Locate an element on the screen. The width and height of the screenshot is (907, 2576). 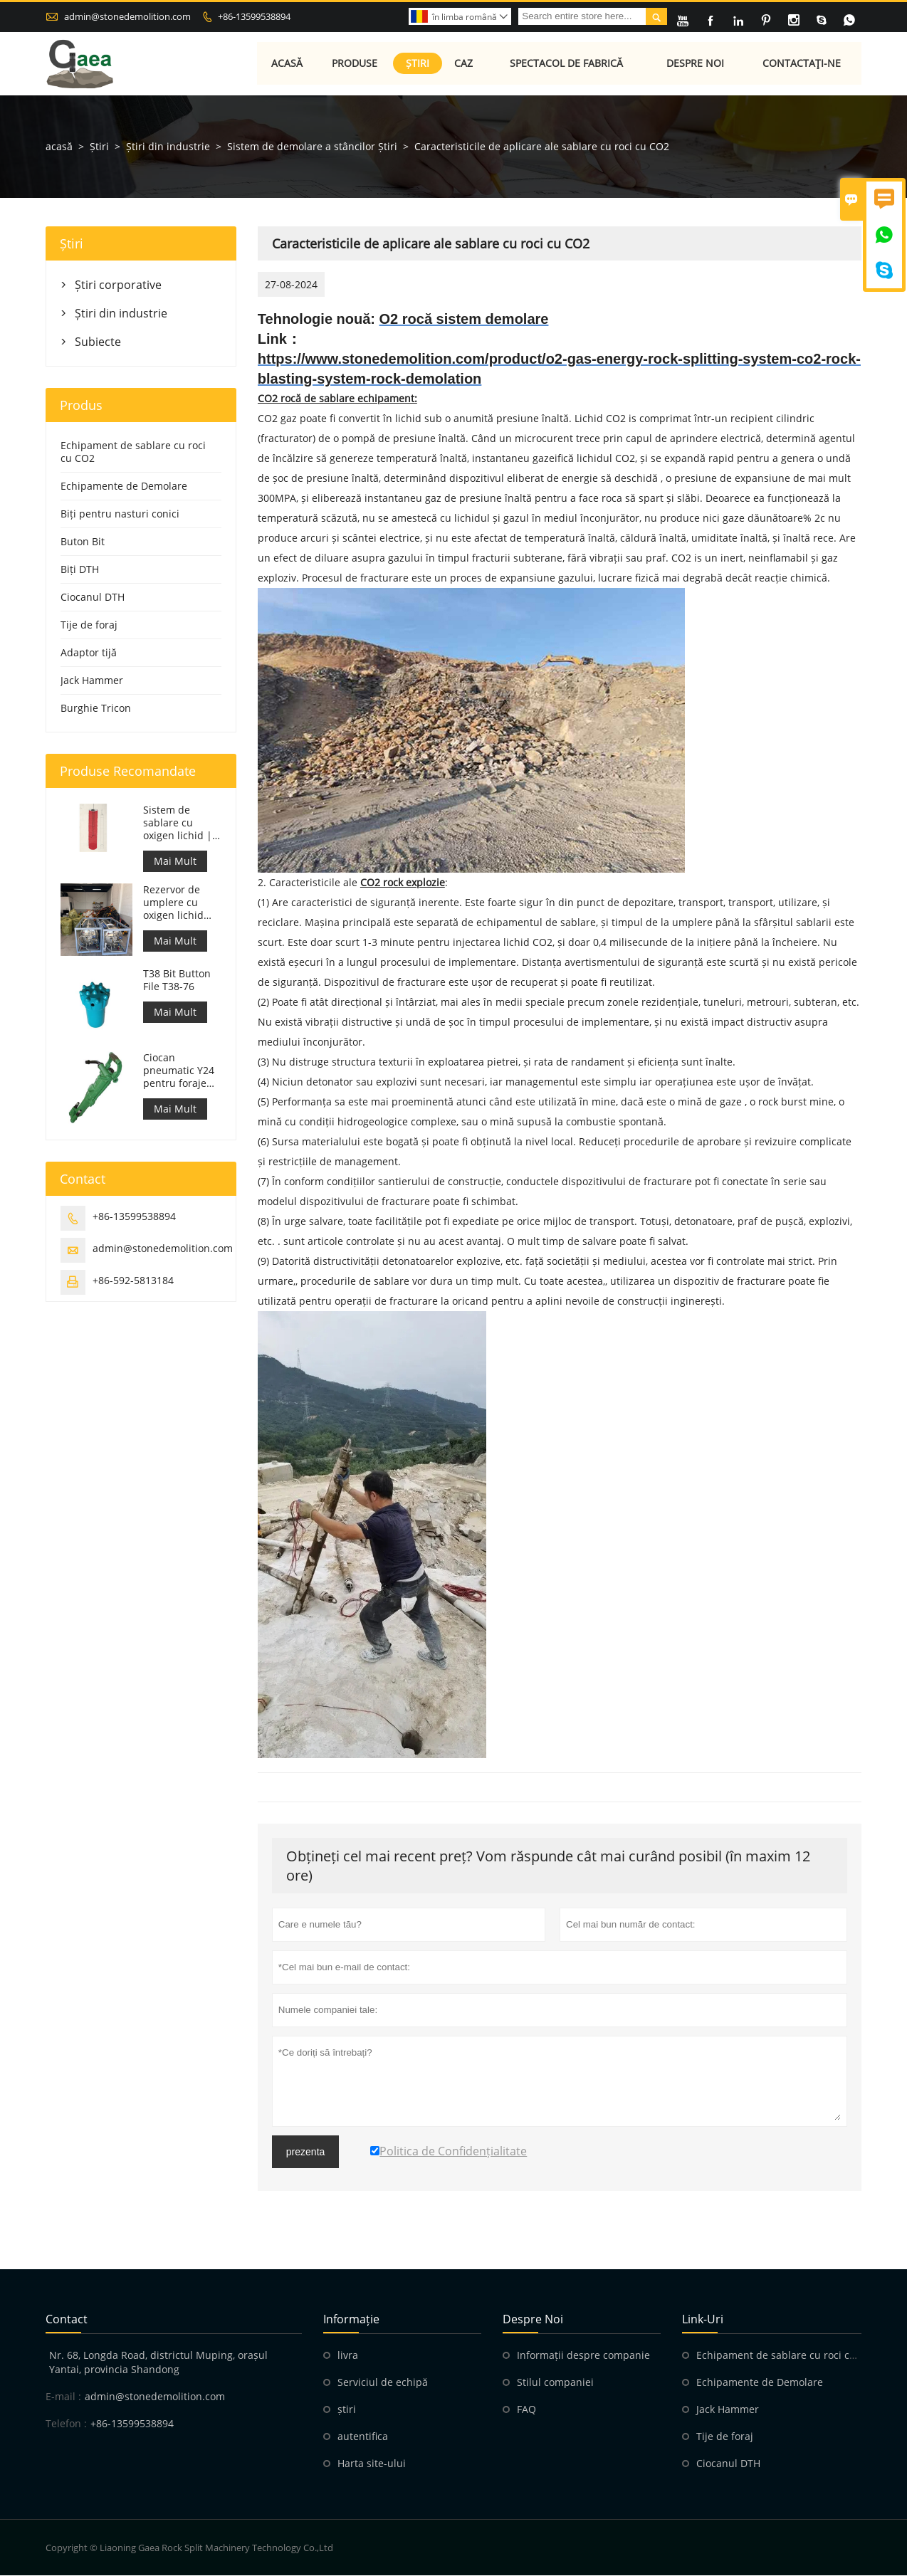
+86-13599538894 is located at coordinates (254, 16).